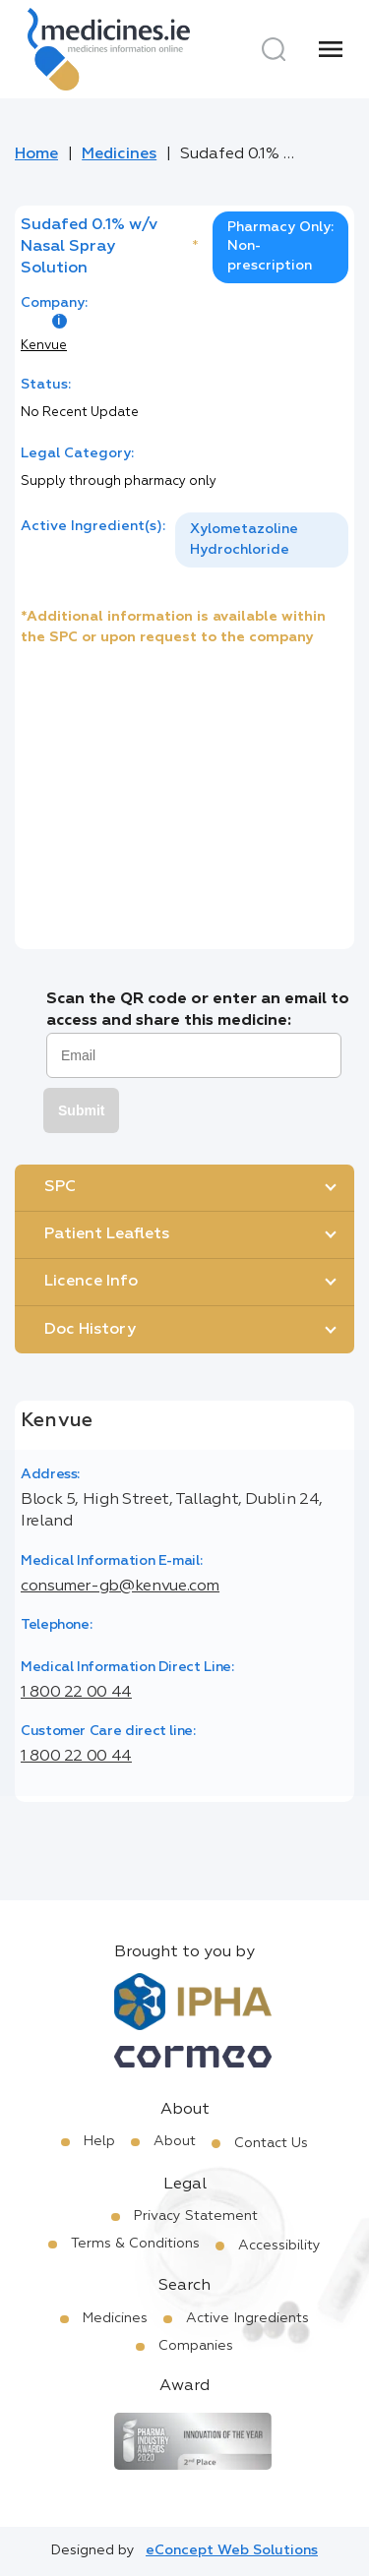  Describe the element at coordinates (232, 2550) in the screenshot. I see `eConcept Web Solutions` at that location.